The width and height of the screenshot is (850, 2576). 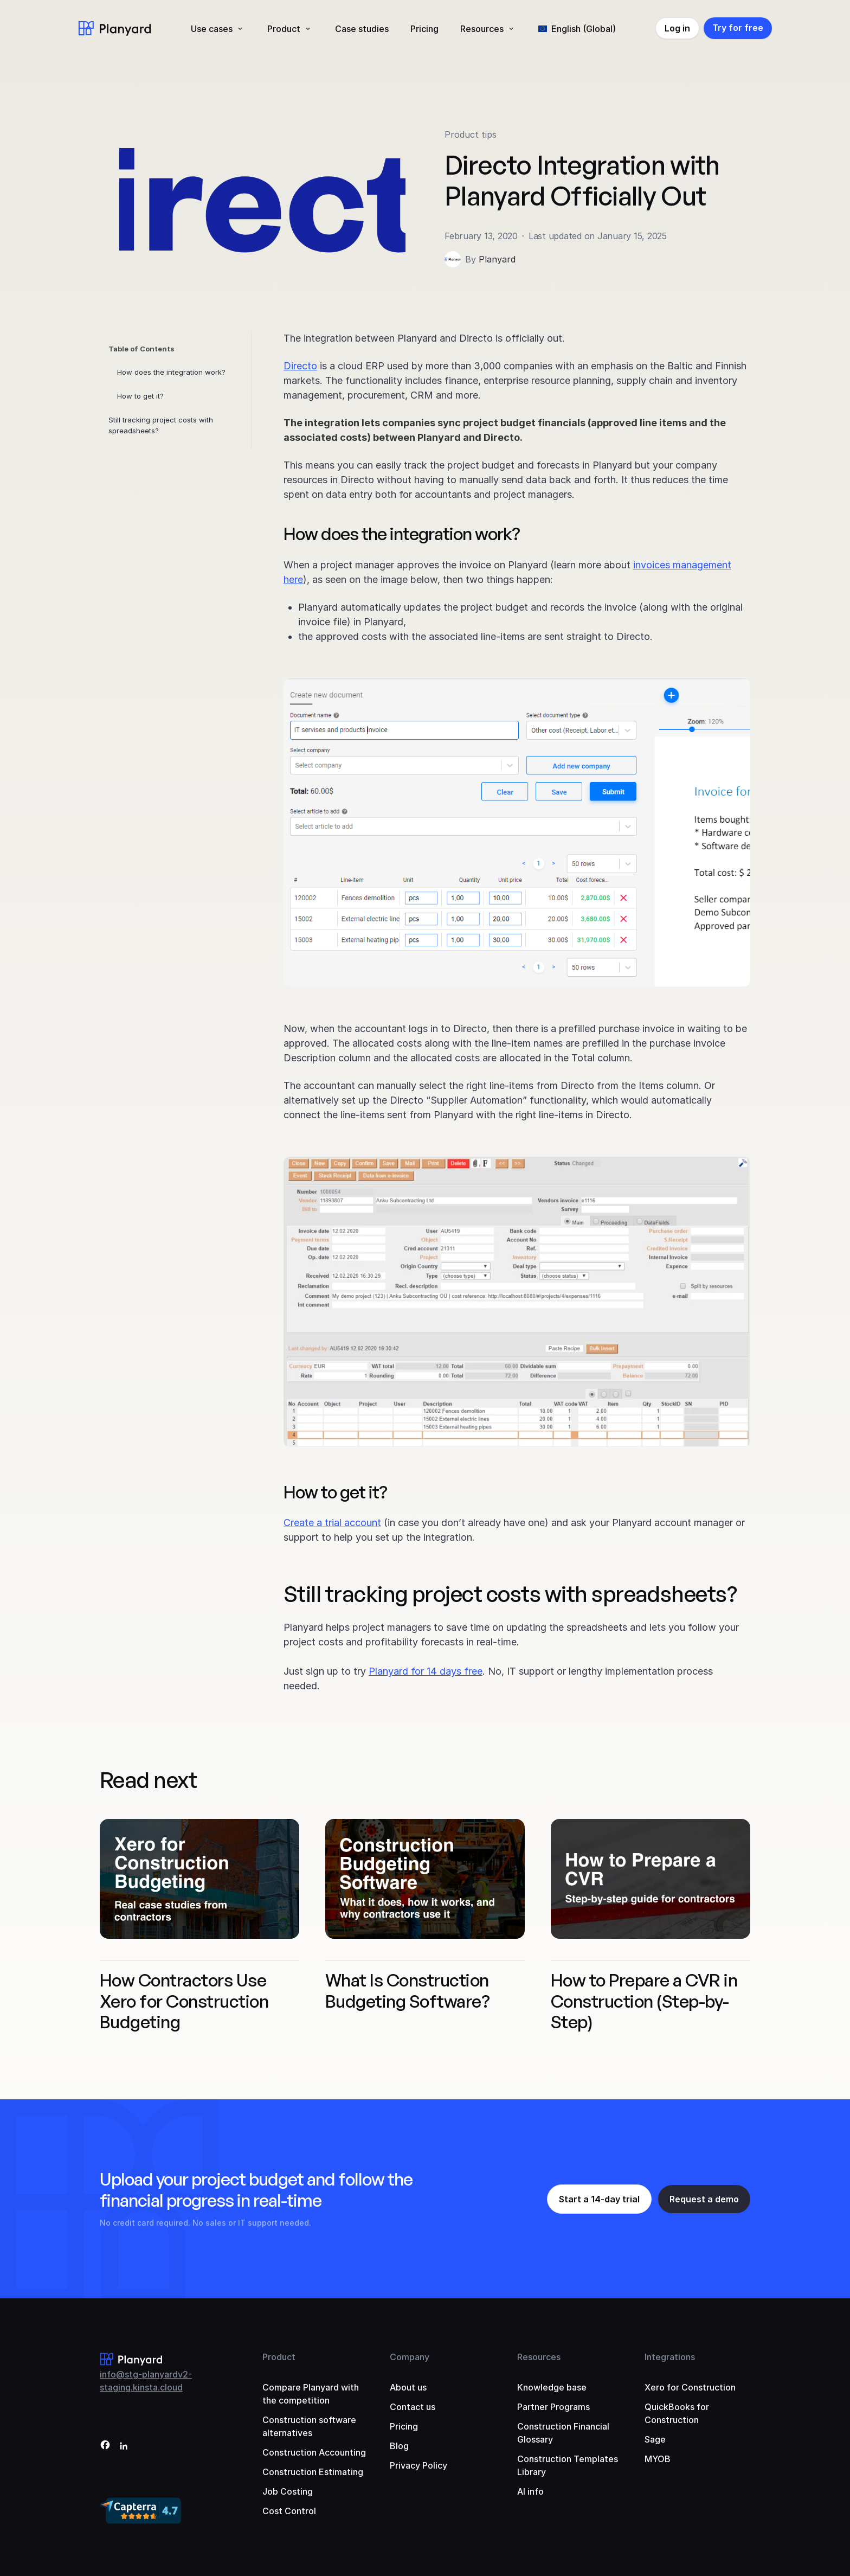 I want to click on Try for free, so click(x=737, y=27).